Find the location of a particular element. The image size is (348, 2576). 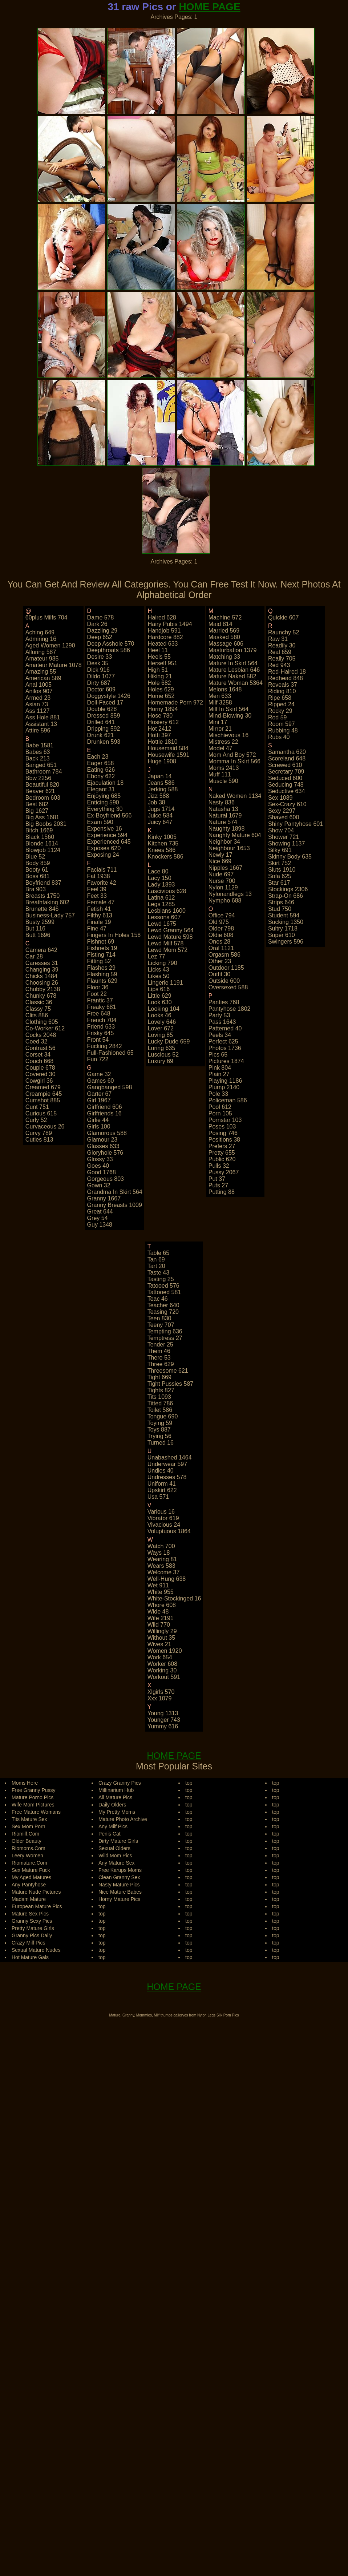

looks 46 is located at coordinates (159, 1015).